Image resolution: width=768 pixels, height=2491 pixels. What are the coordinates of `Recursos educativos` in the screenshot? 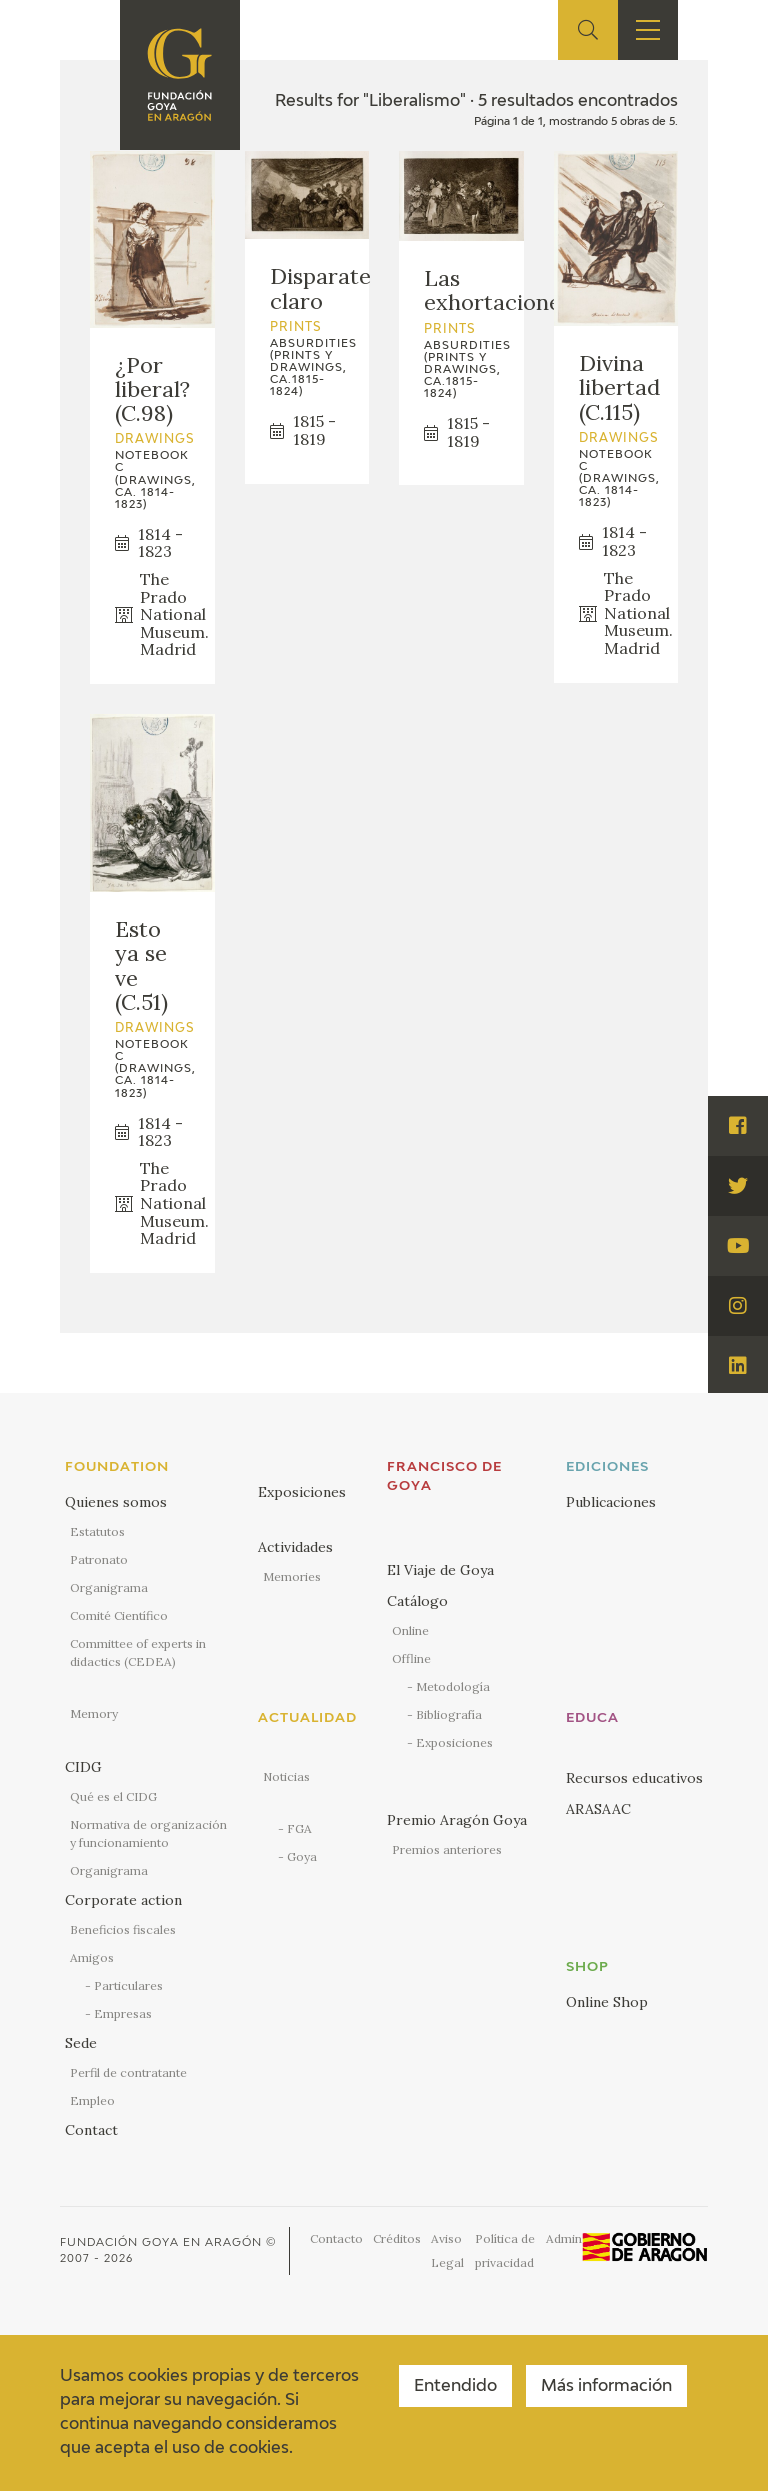 It's located at (634, 1778).